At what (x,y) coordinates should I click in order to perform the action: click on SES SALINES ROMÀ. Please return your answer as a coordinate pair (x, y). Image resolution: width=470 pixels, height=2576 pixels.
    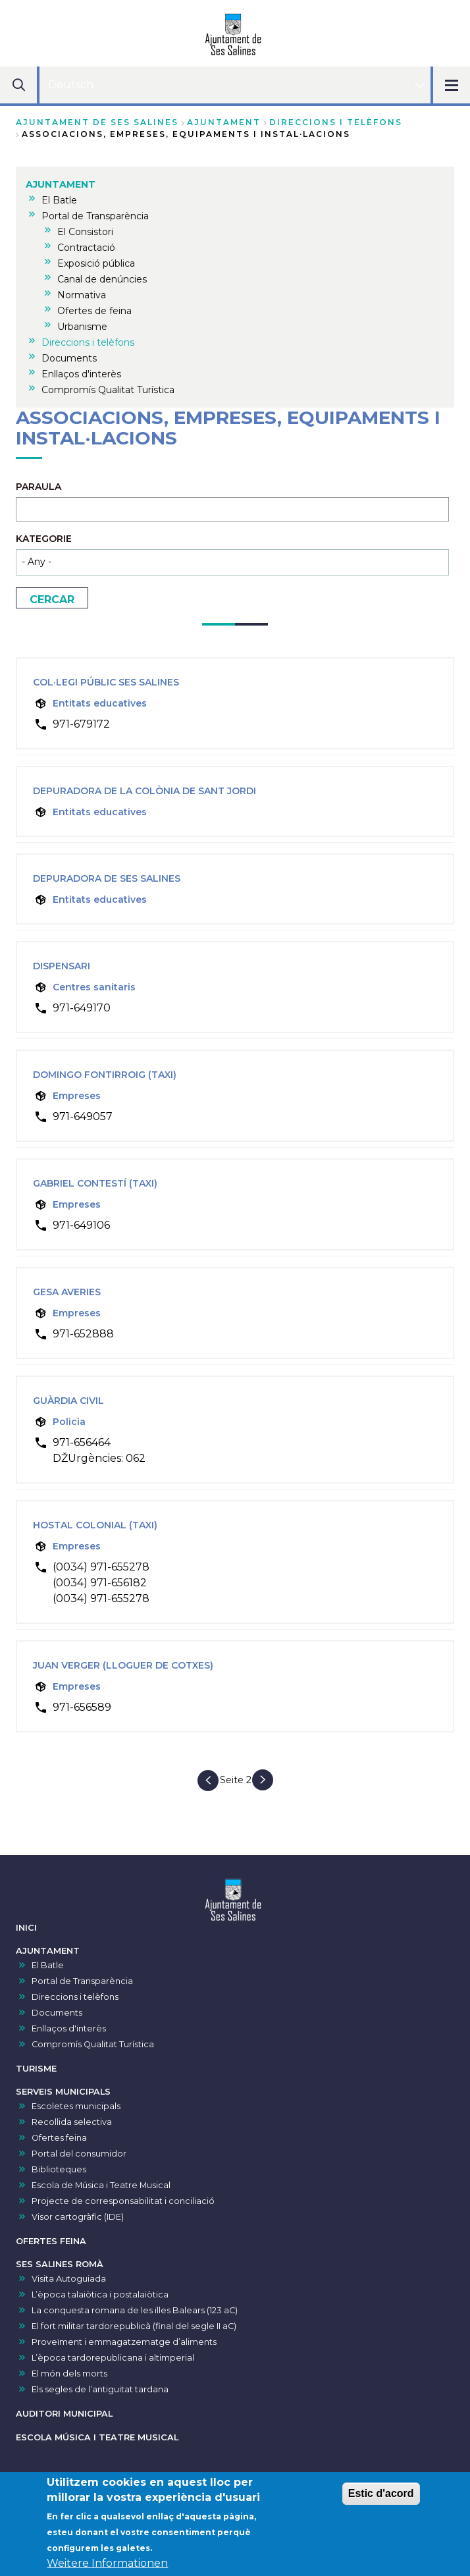
    Looking at the image, I should click on (59, 2264).